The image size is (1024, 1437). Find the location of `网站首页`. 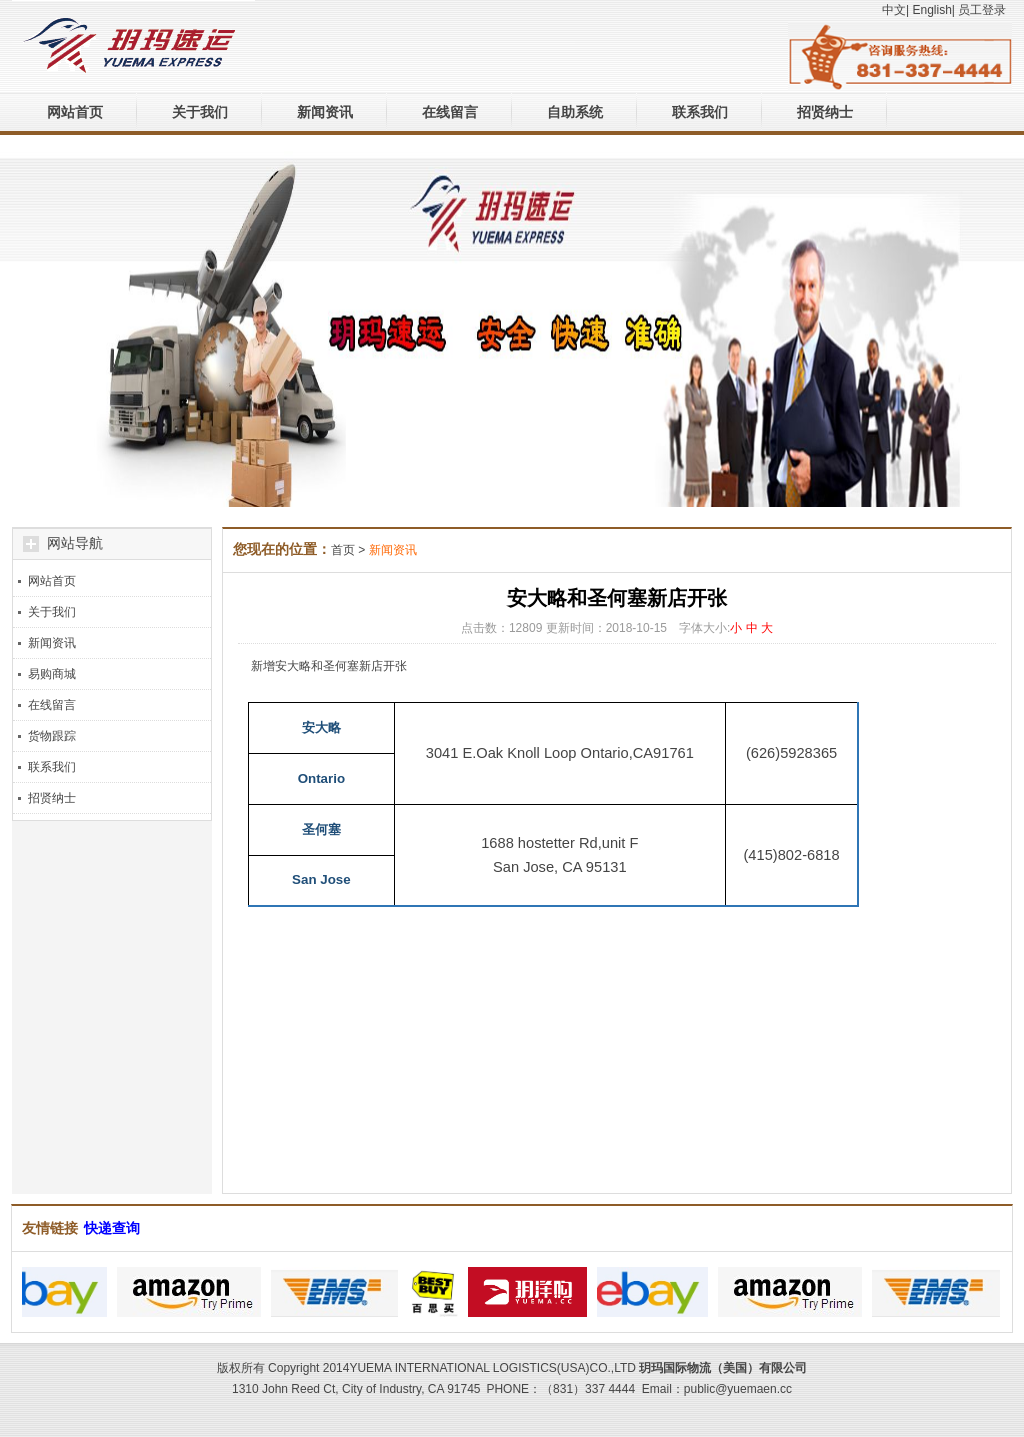

网站首页 is located at coordinates (75, 112).